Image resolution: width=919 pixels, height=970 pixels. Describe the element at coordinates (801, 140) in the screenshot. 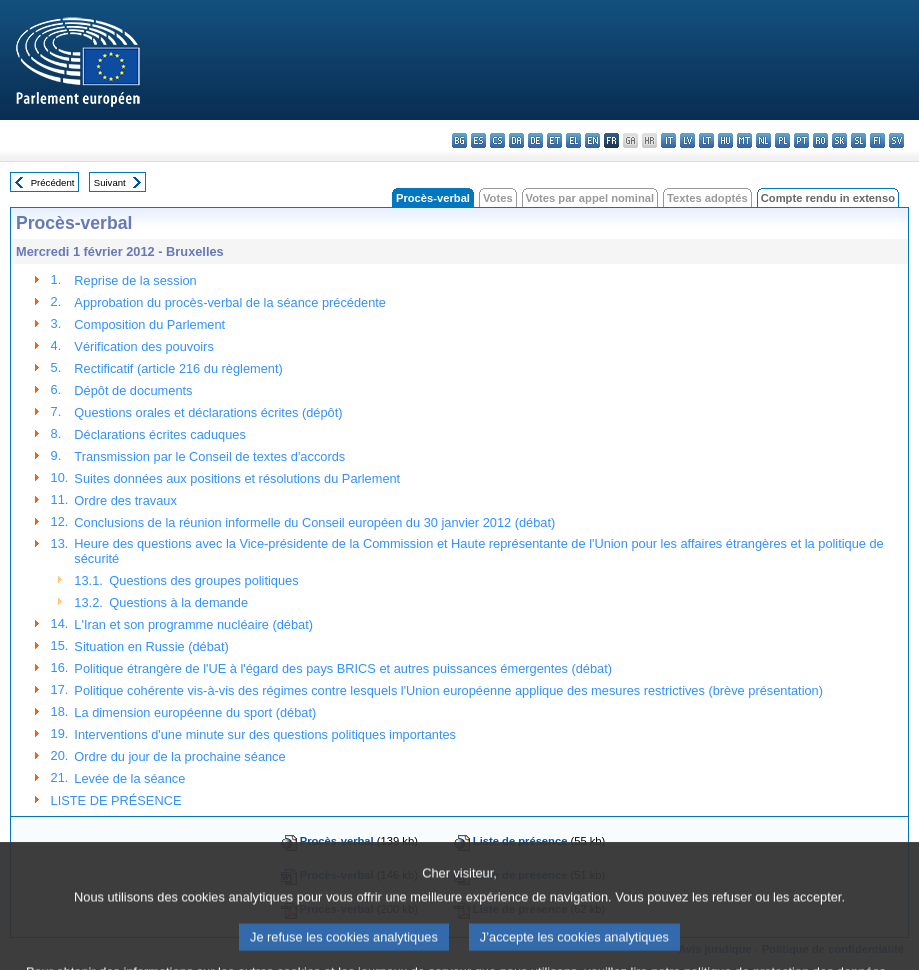

I see `pt - português` at that location.